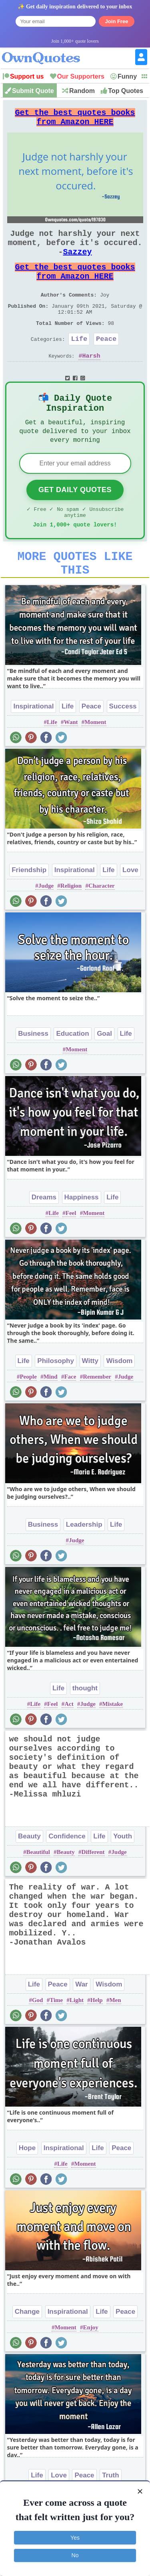 The height and width of the screenshot is (2576, 150). Describe the element at coordinates (119, 1400) in the screenshot. I see `Wisdom` at that location.